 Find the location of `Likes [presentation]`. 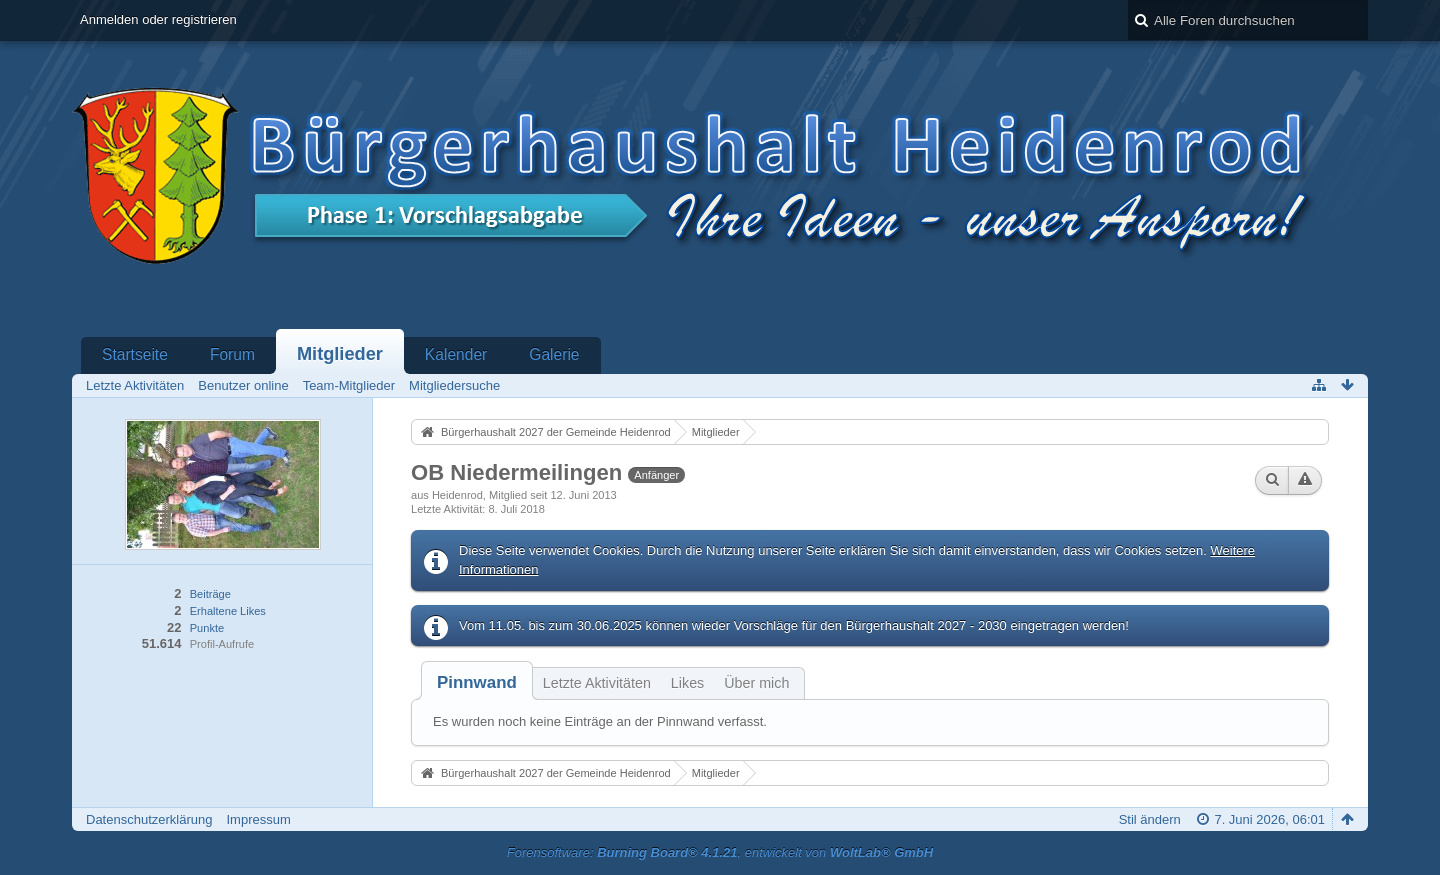

Likes [presentation] is located at coordinates (687, 683).